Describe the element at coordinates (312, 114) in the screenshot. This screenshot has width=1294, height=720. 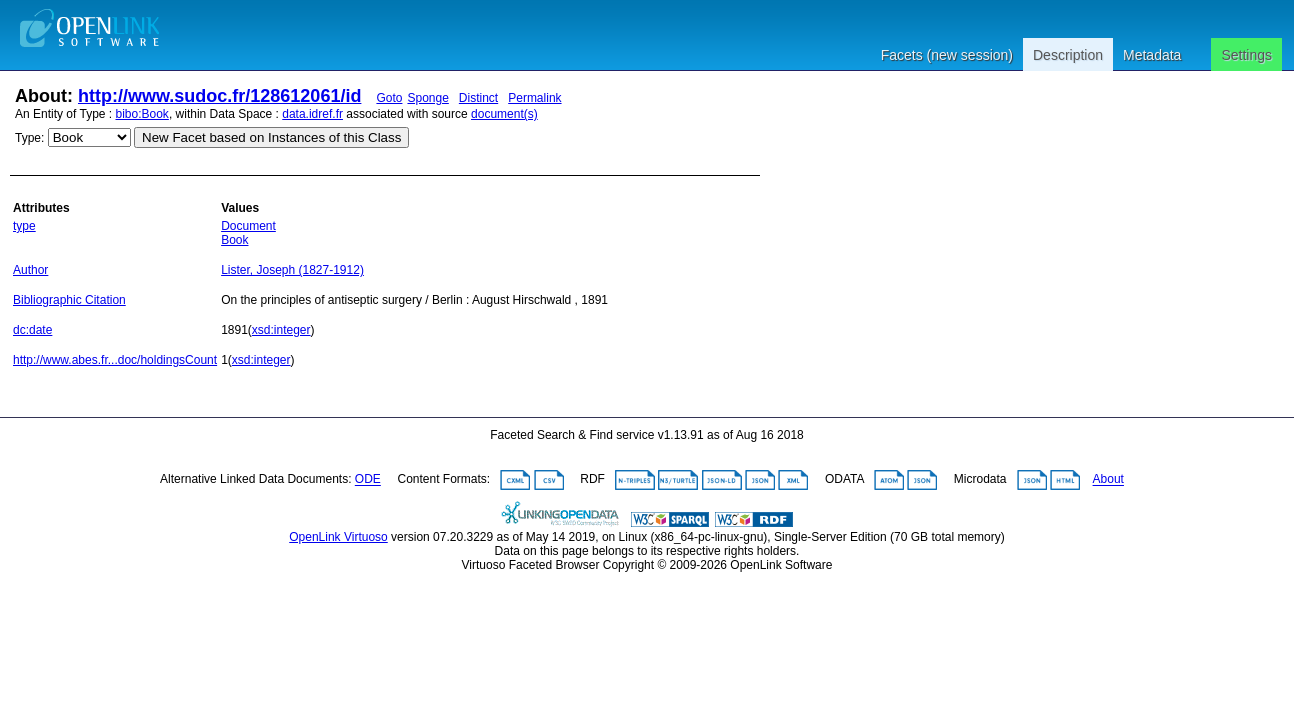
I see `data.idref.fr` at that location.